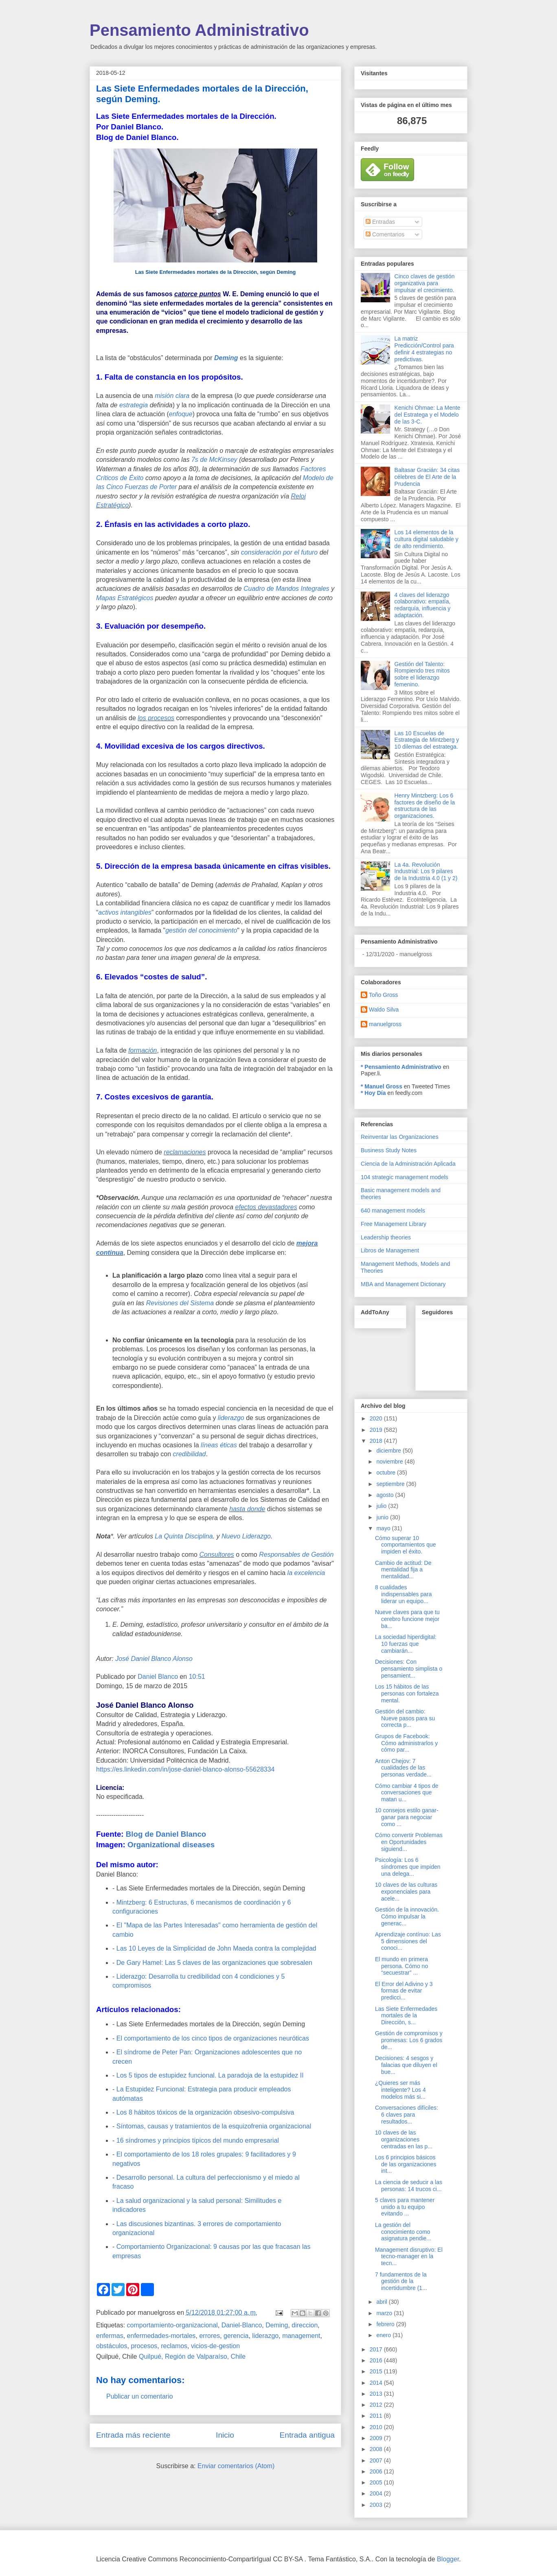 This screenshot has height=2576, width=557. I want to click on Pensamiento Administrativo, so click(199, 30).